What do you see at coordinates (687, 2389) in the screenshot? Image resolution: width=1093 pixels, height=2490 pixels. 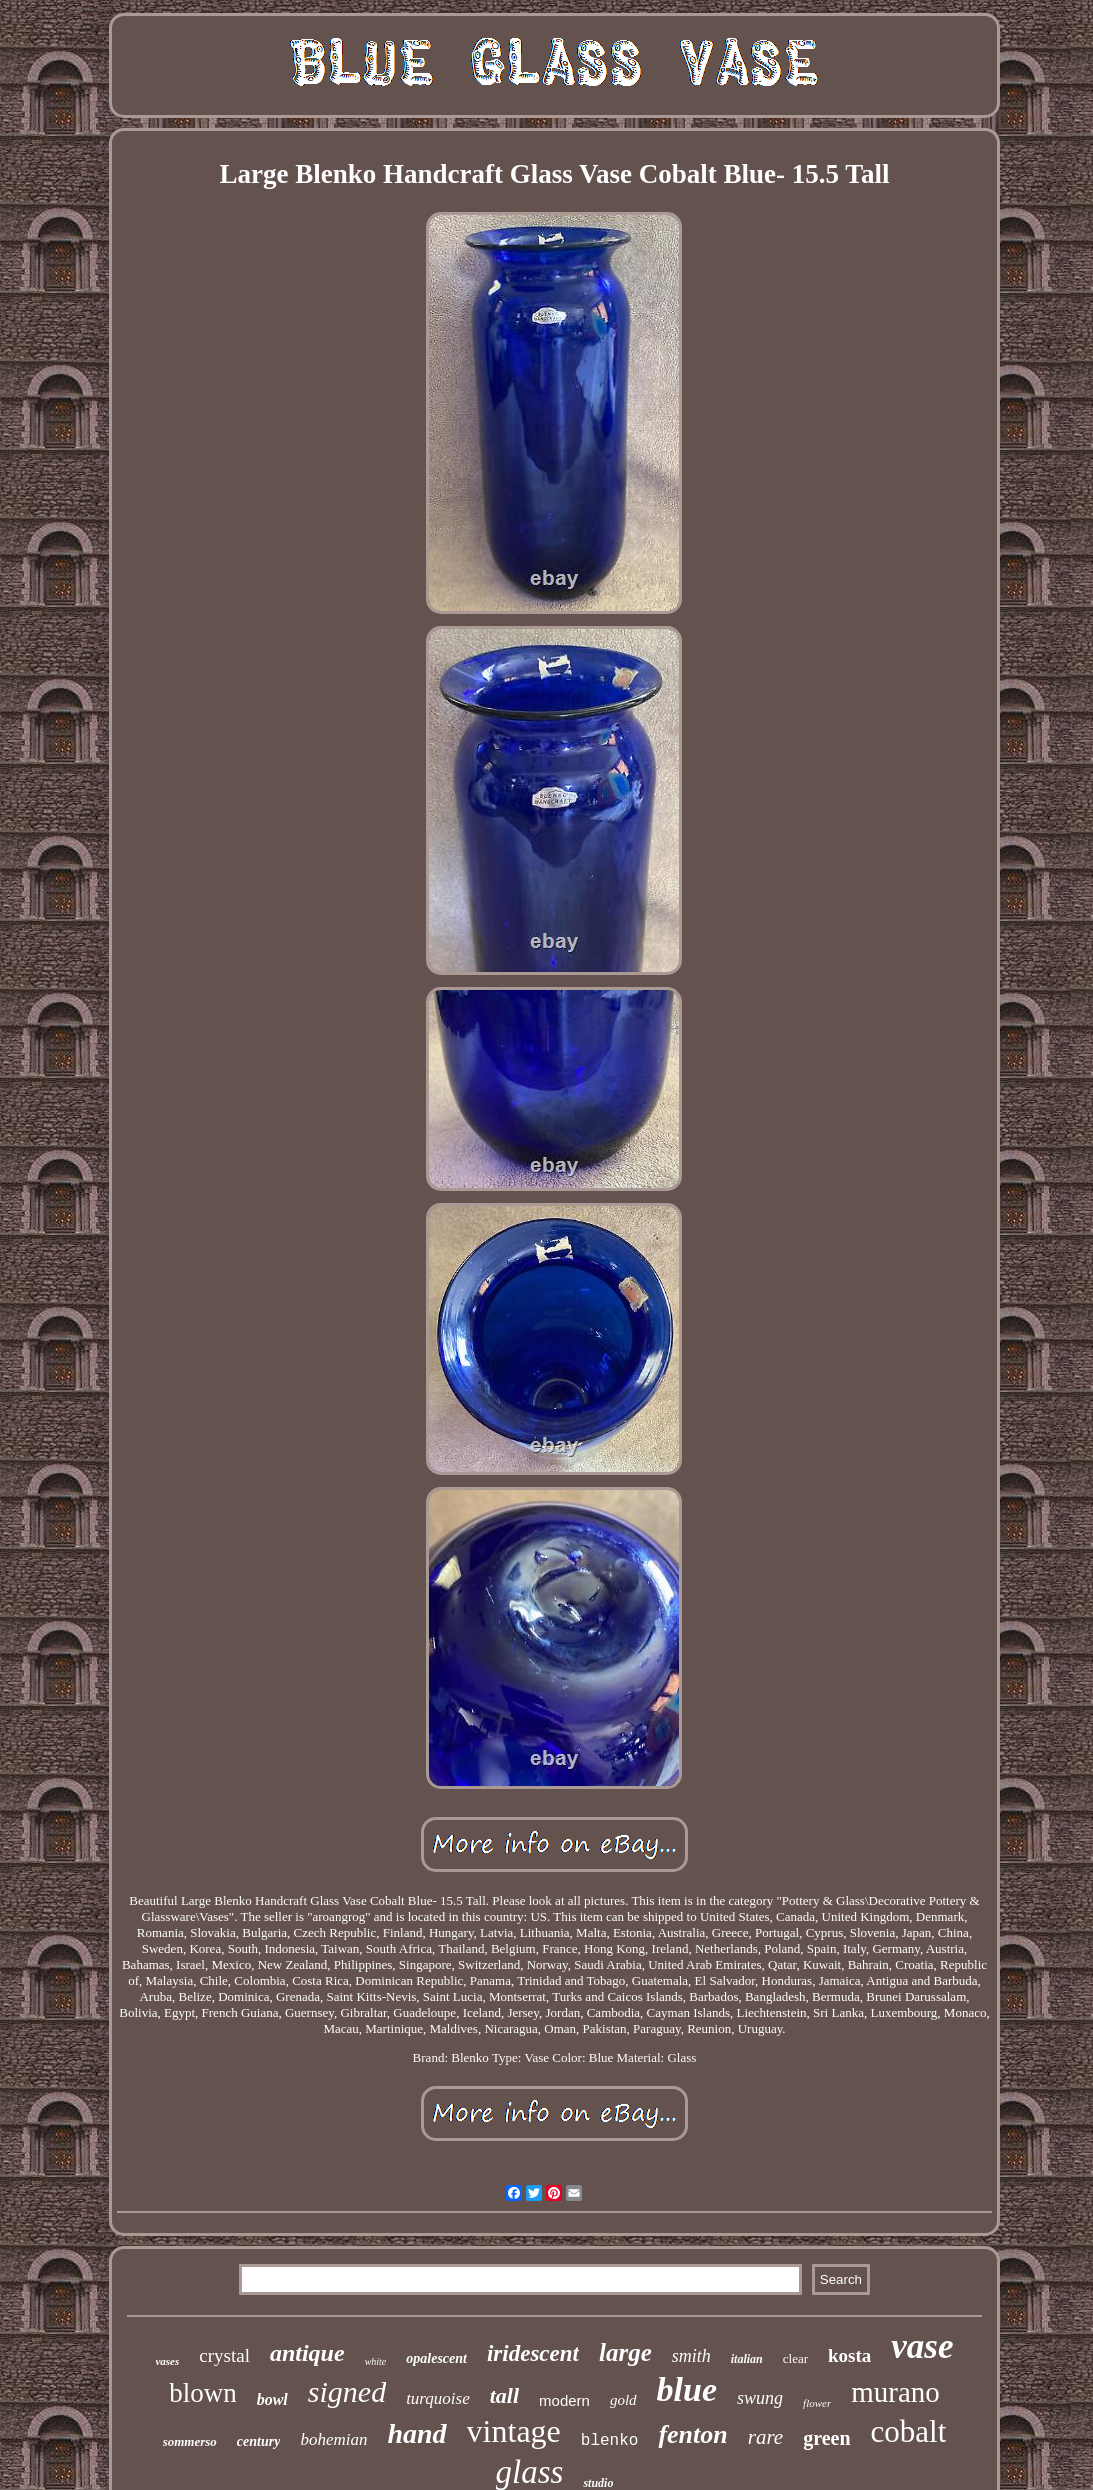 I see `blue` at bounding box center [687, 2389].